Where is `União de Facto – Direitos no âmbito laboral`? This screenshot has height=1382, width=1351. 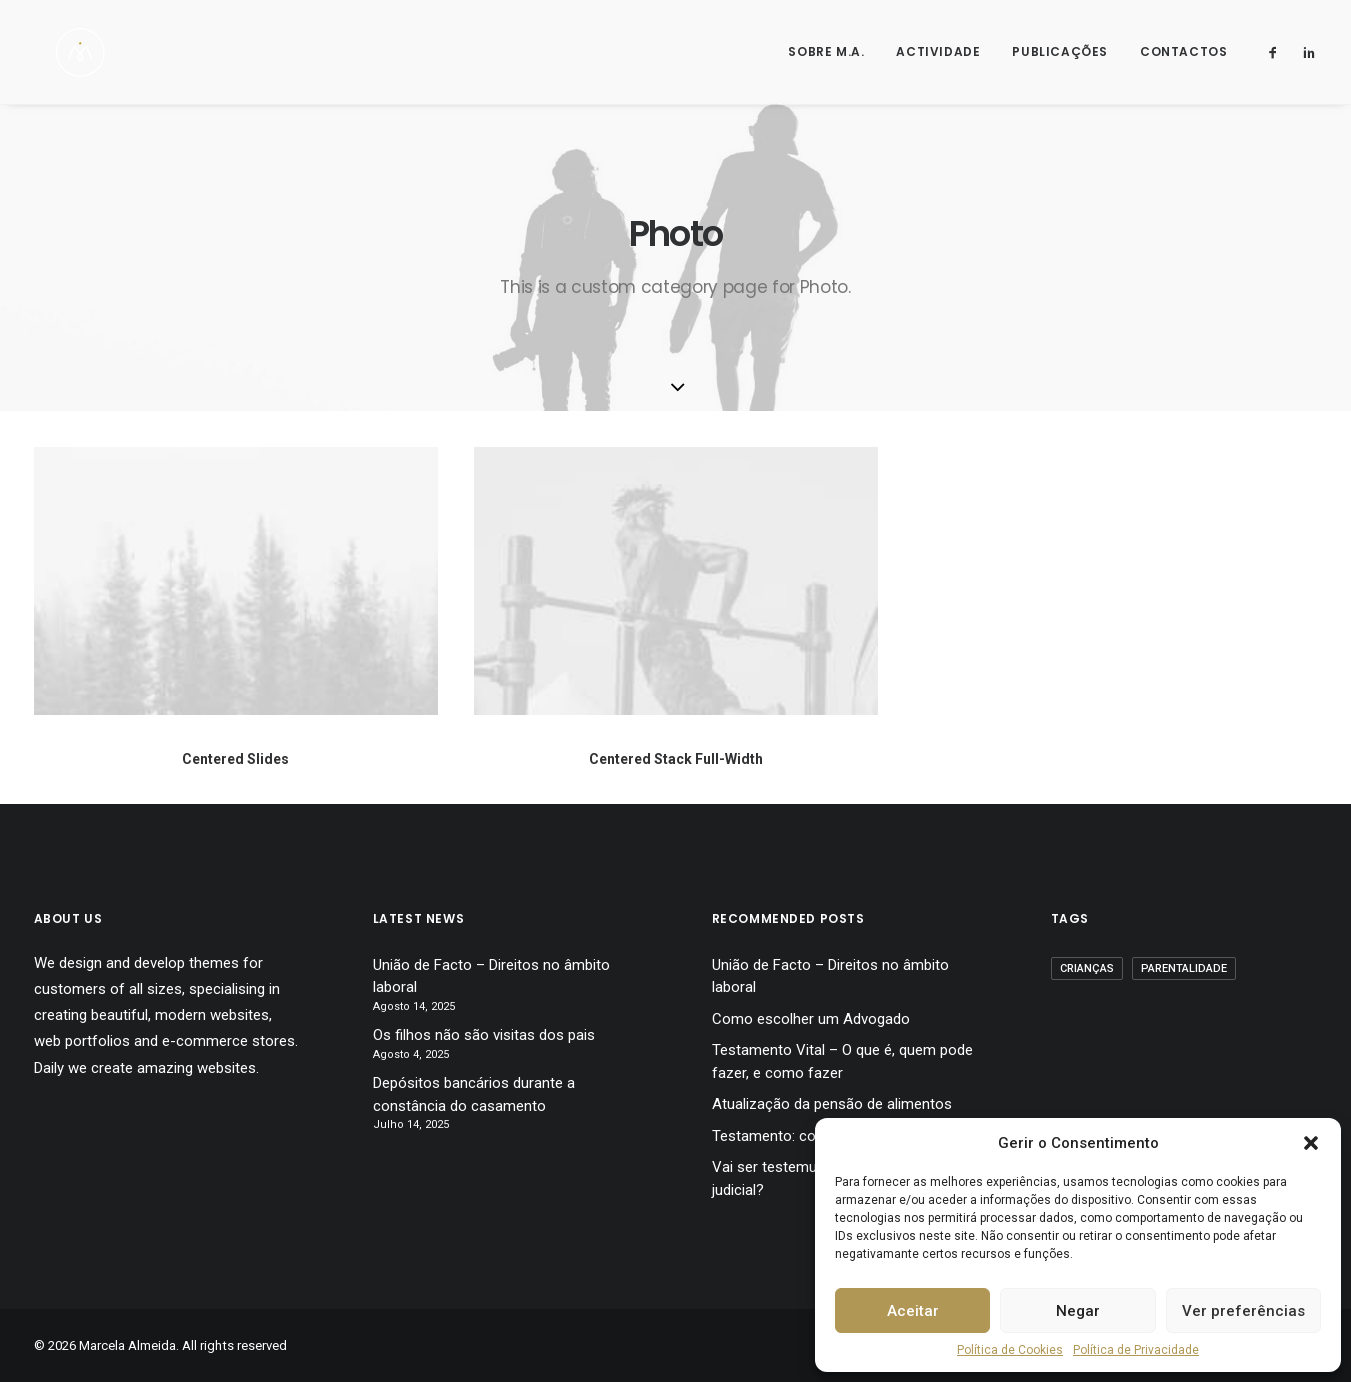
União de Facto – Direitos no âmbito laboral is located at coordinates (491, 976).